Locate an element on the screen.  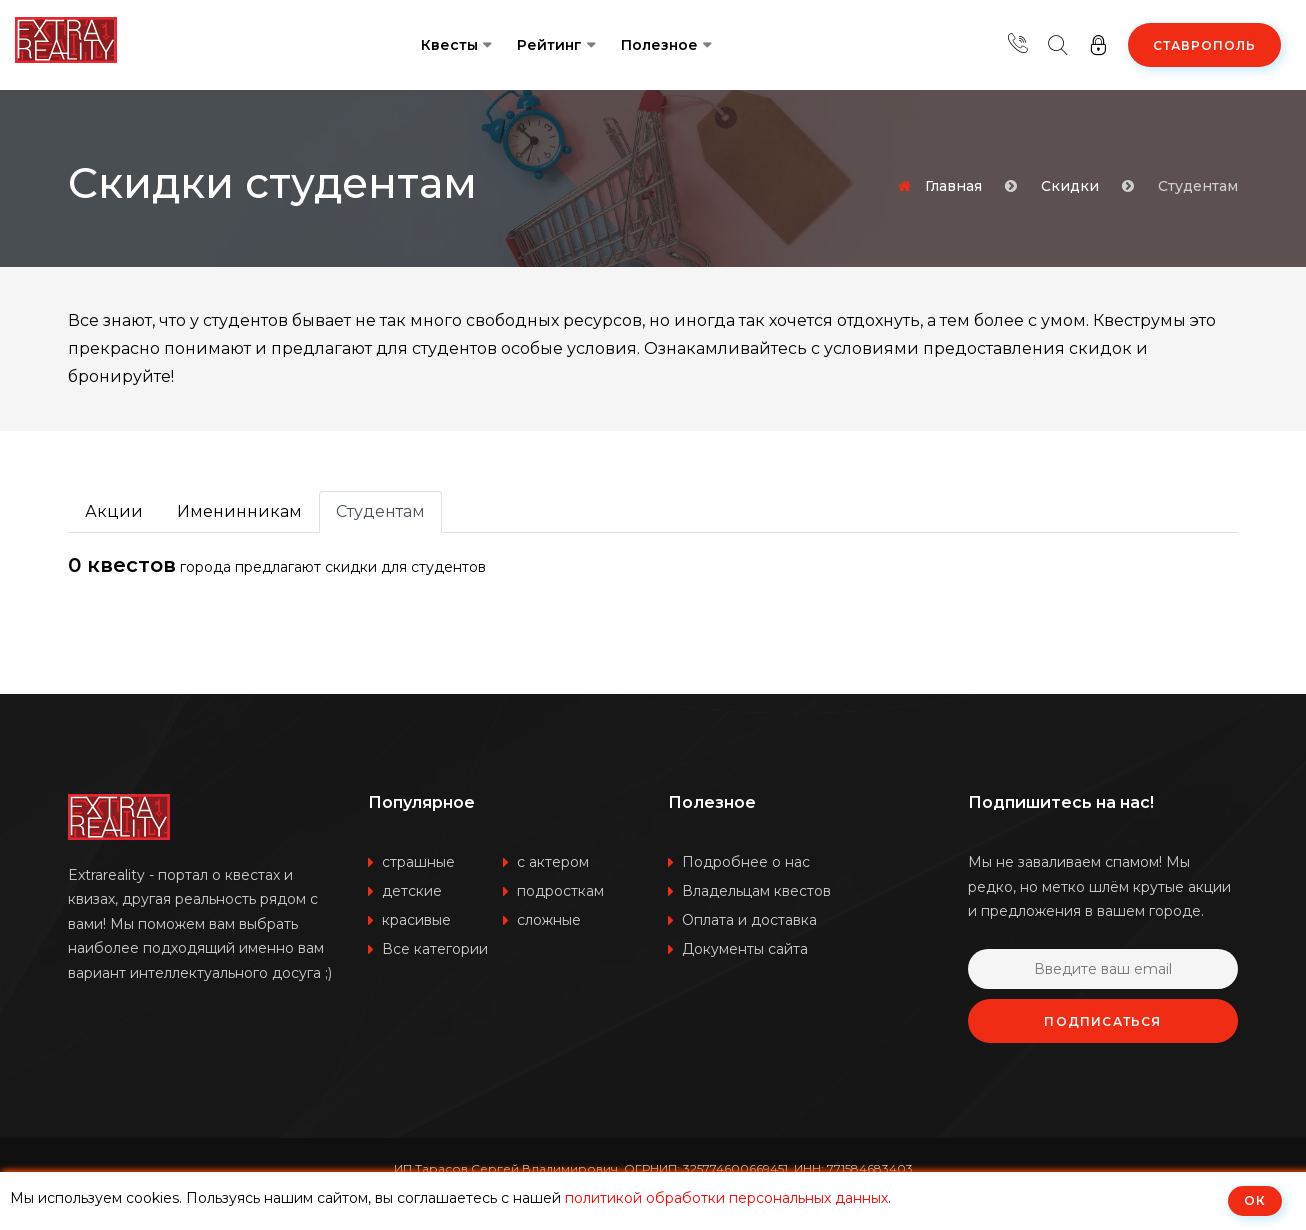
Владельцам квестов is located at coordinates (756, 891).